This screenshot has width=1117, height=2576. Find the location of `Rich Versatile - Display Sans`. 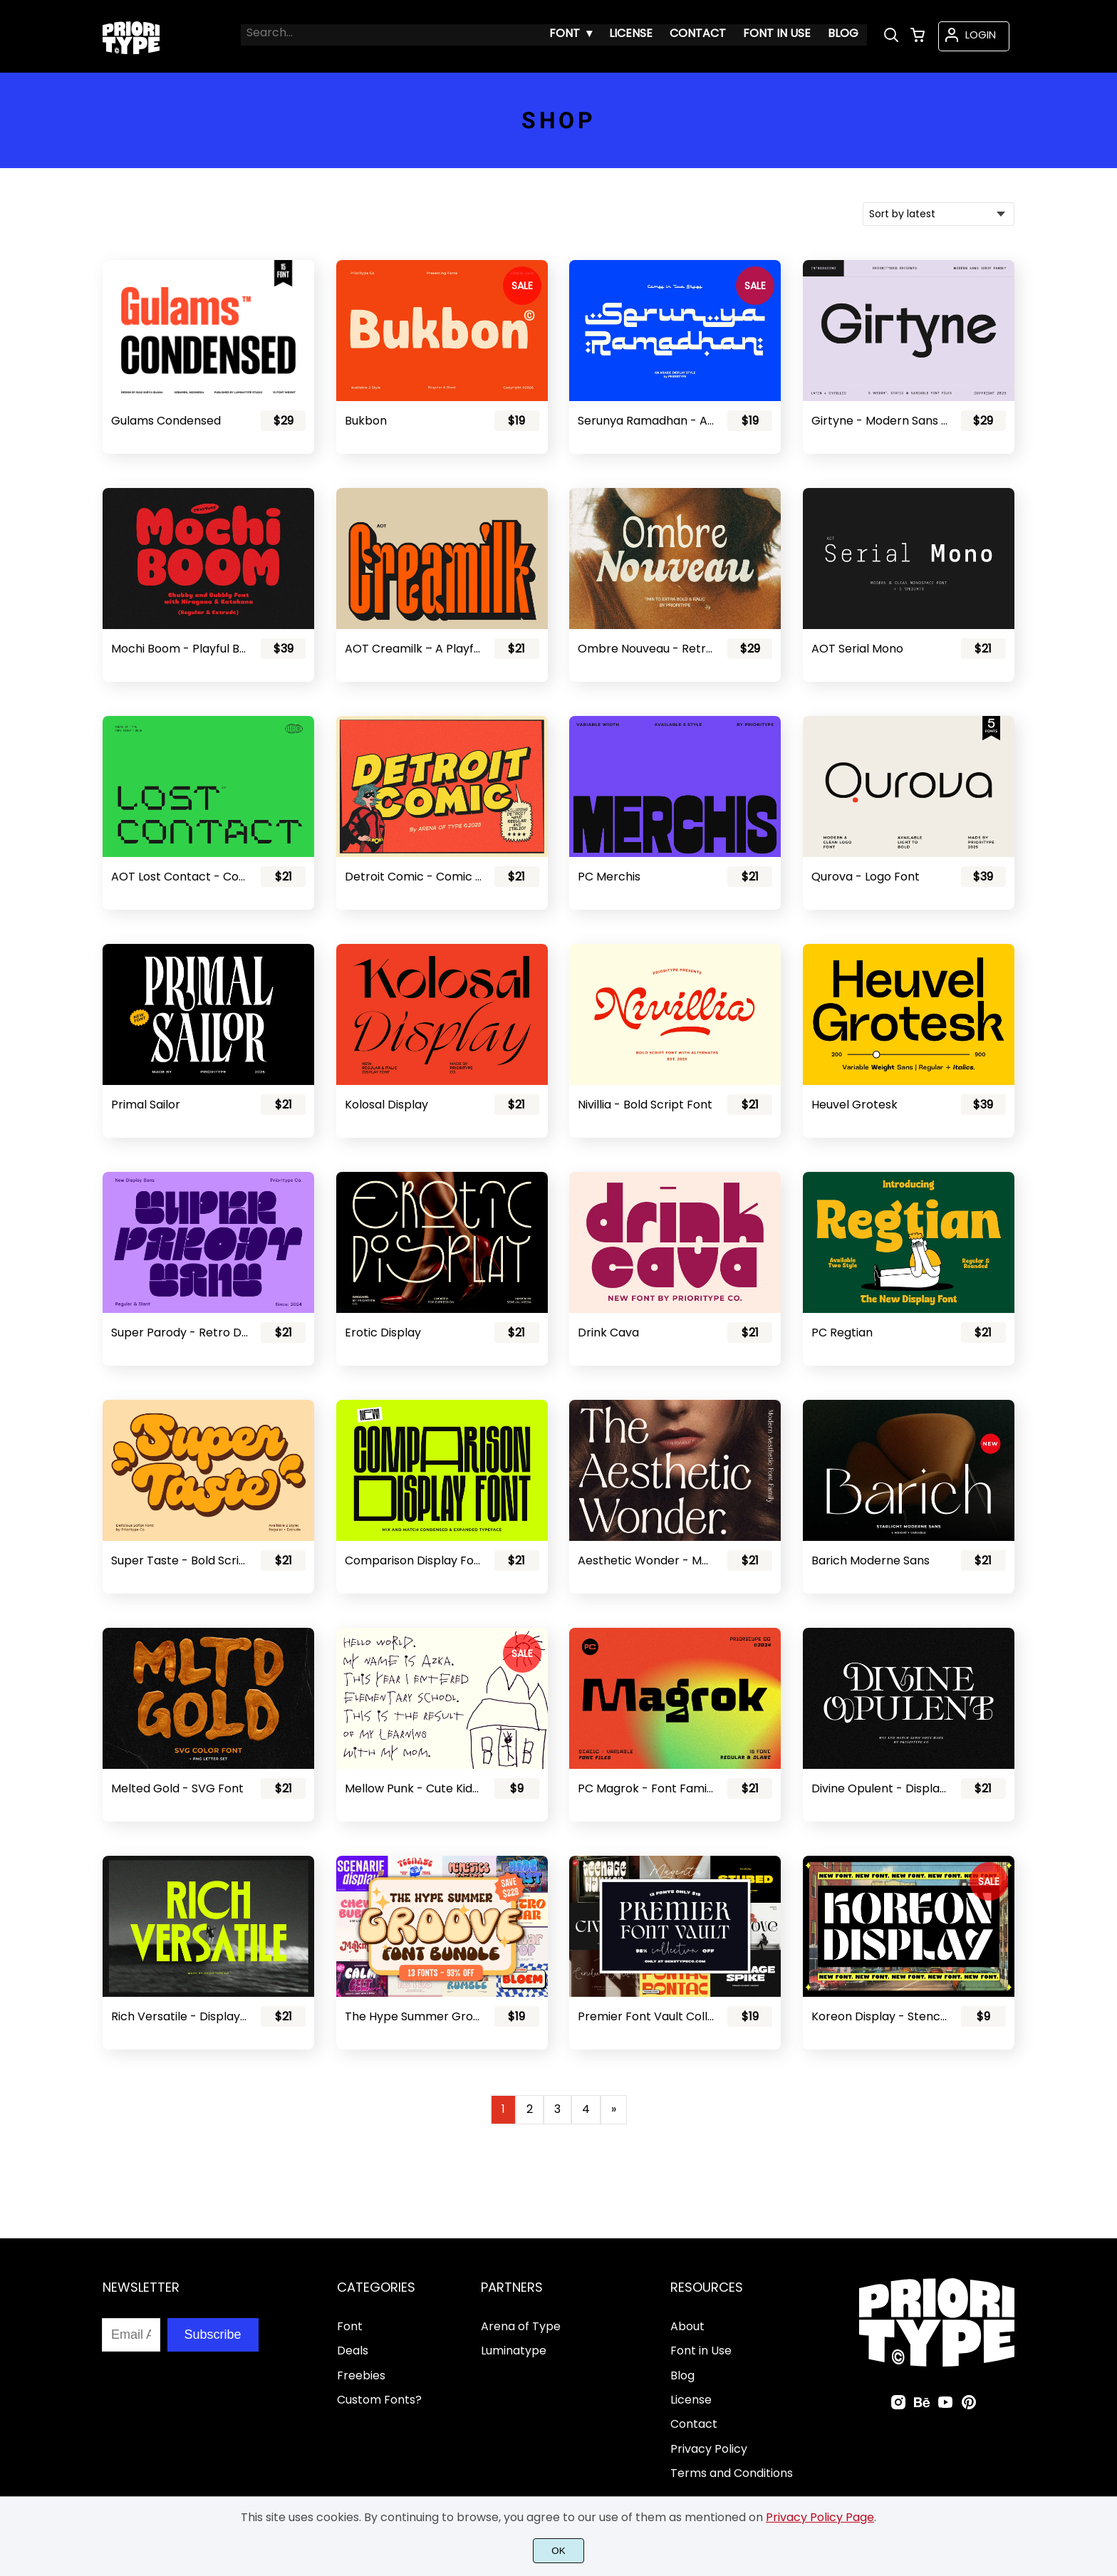

Rich Versatile - Display Sans is located at coordinates (179, 2016).